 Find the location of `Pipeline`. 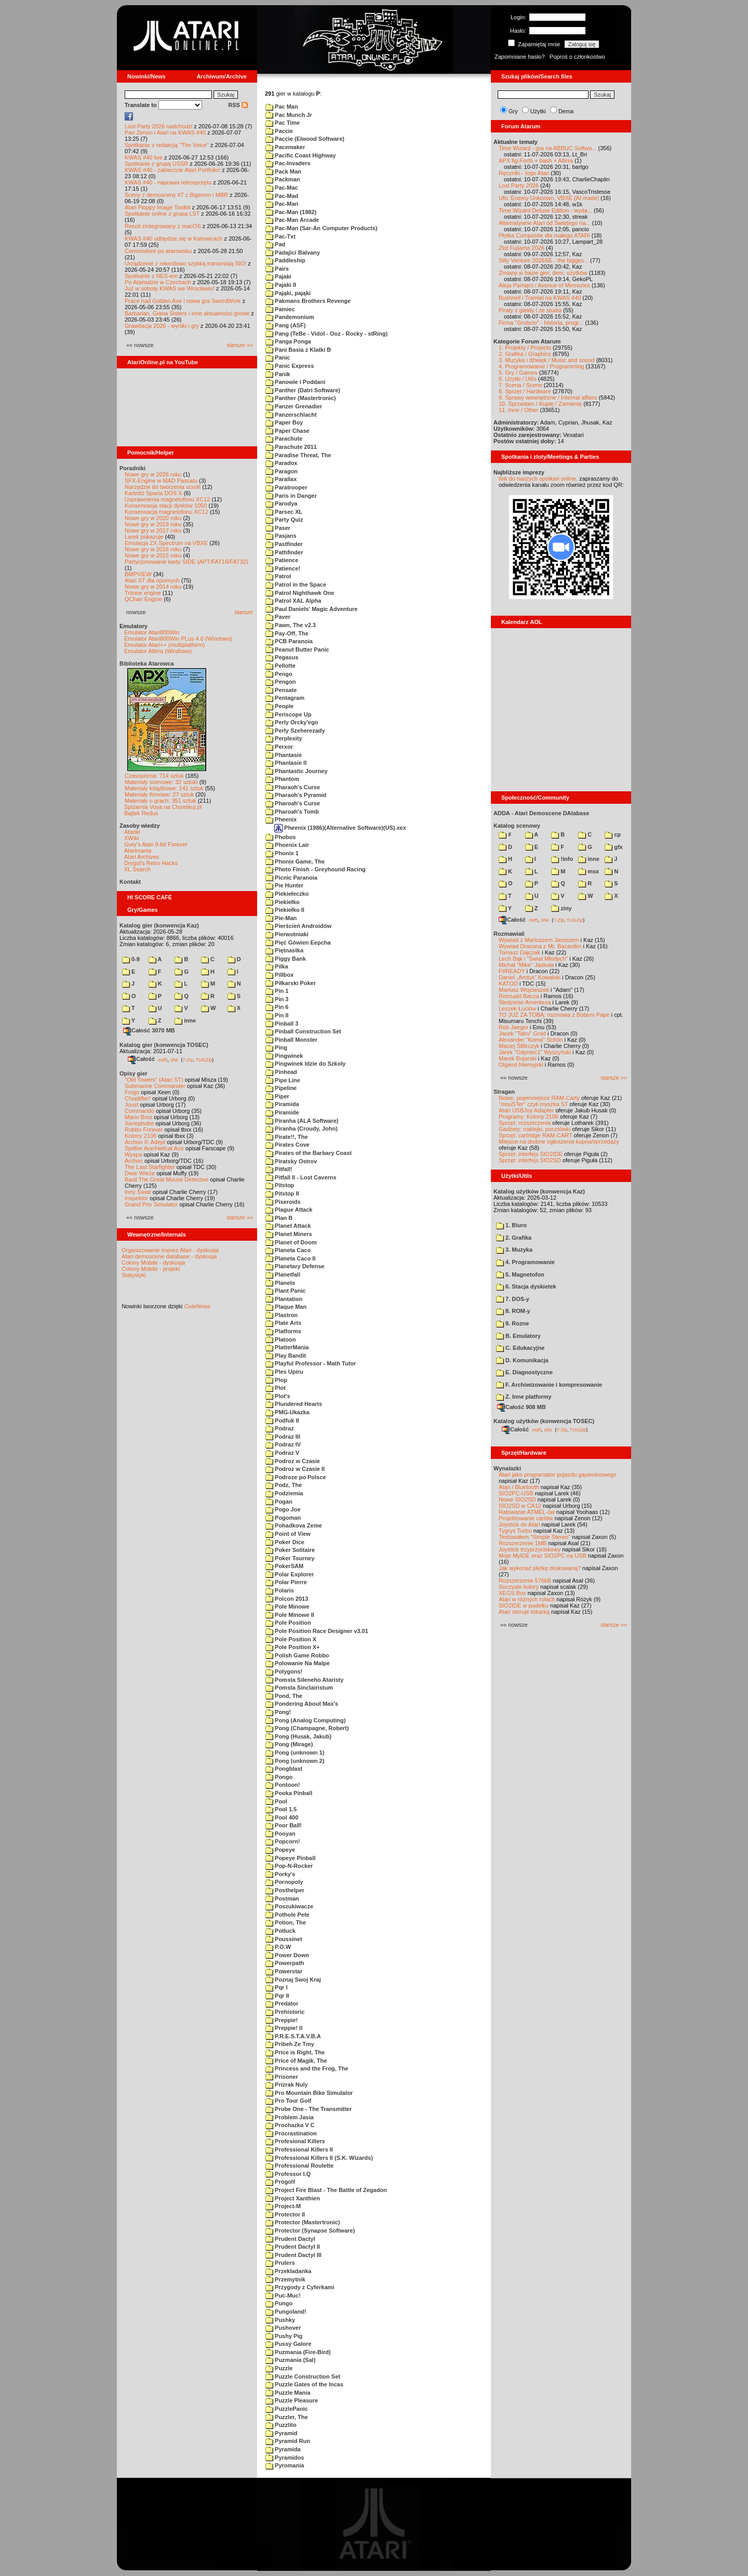

Pipeline is located at coordinates (281, 1088).